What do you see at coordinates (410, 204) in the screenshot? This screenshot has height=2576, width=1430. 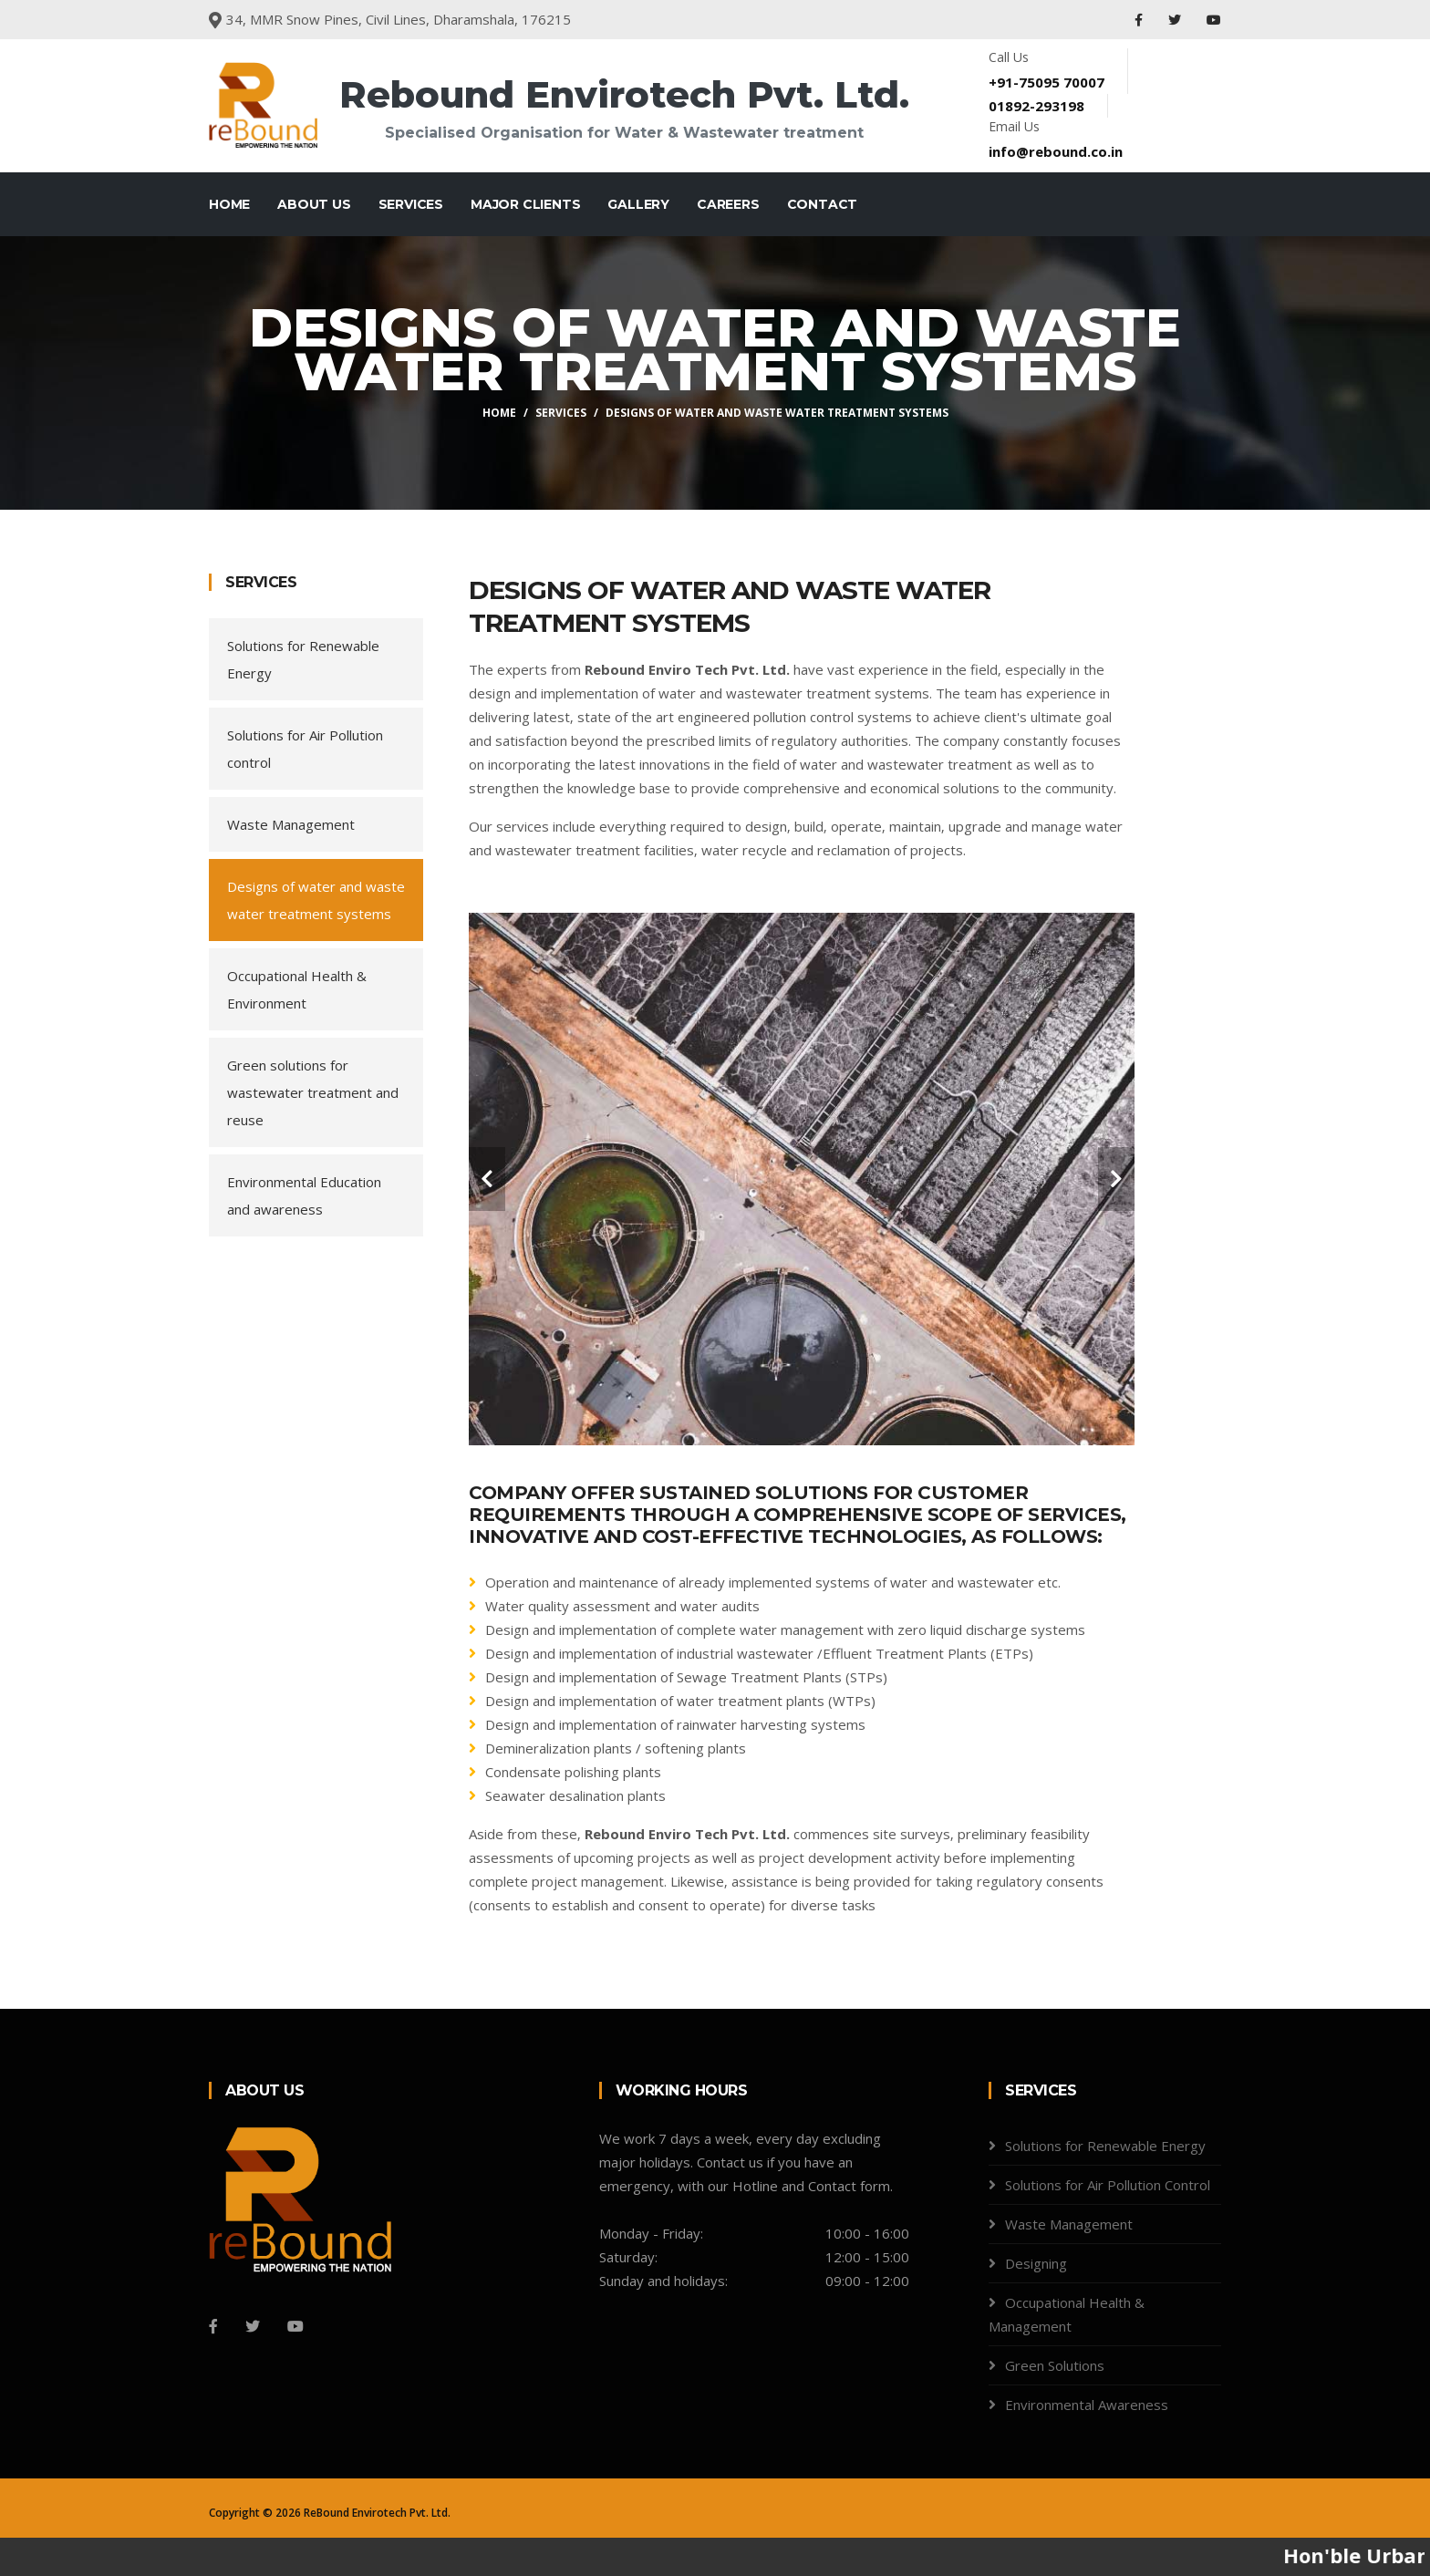 I see `Services` at bounding box center [410, 204].